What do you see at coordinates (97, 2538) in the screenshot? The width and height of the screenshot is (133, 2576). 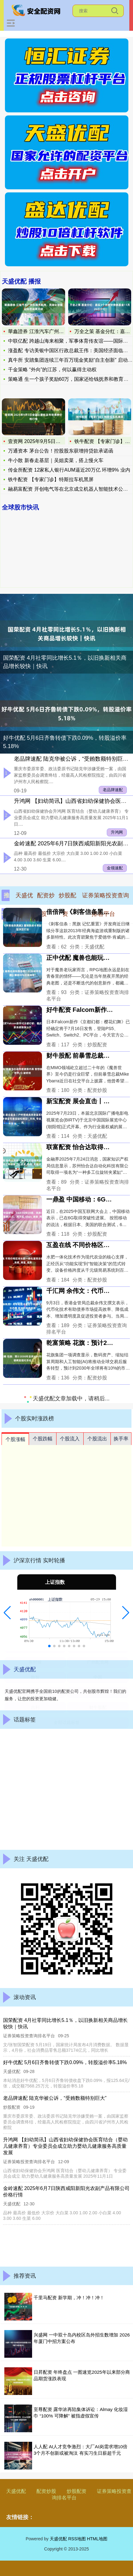 I see `HTML地图` at bounding box center [97, 2538].